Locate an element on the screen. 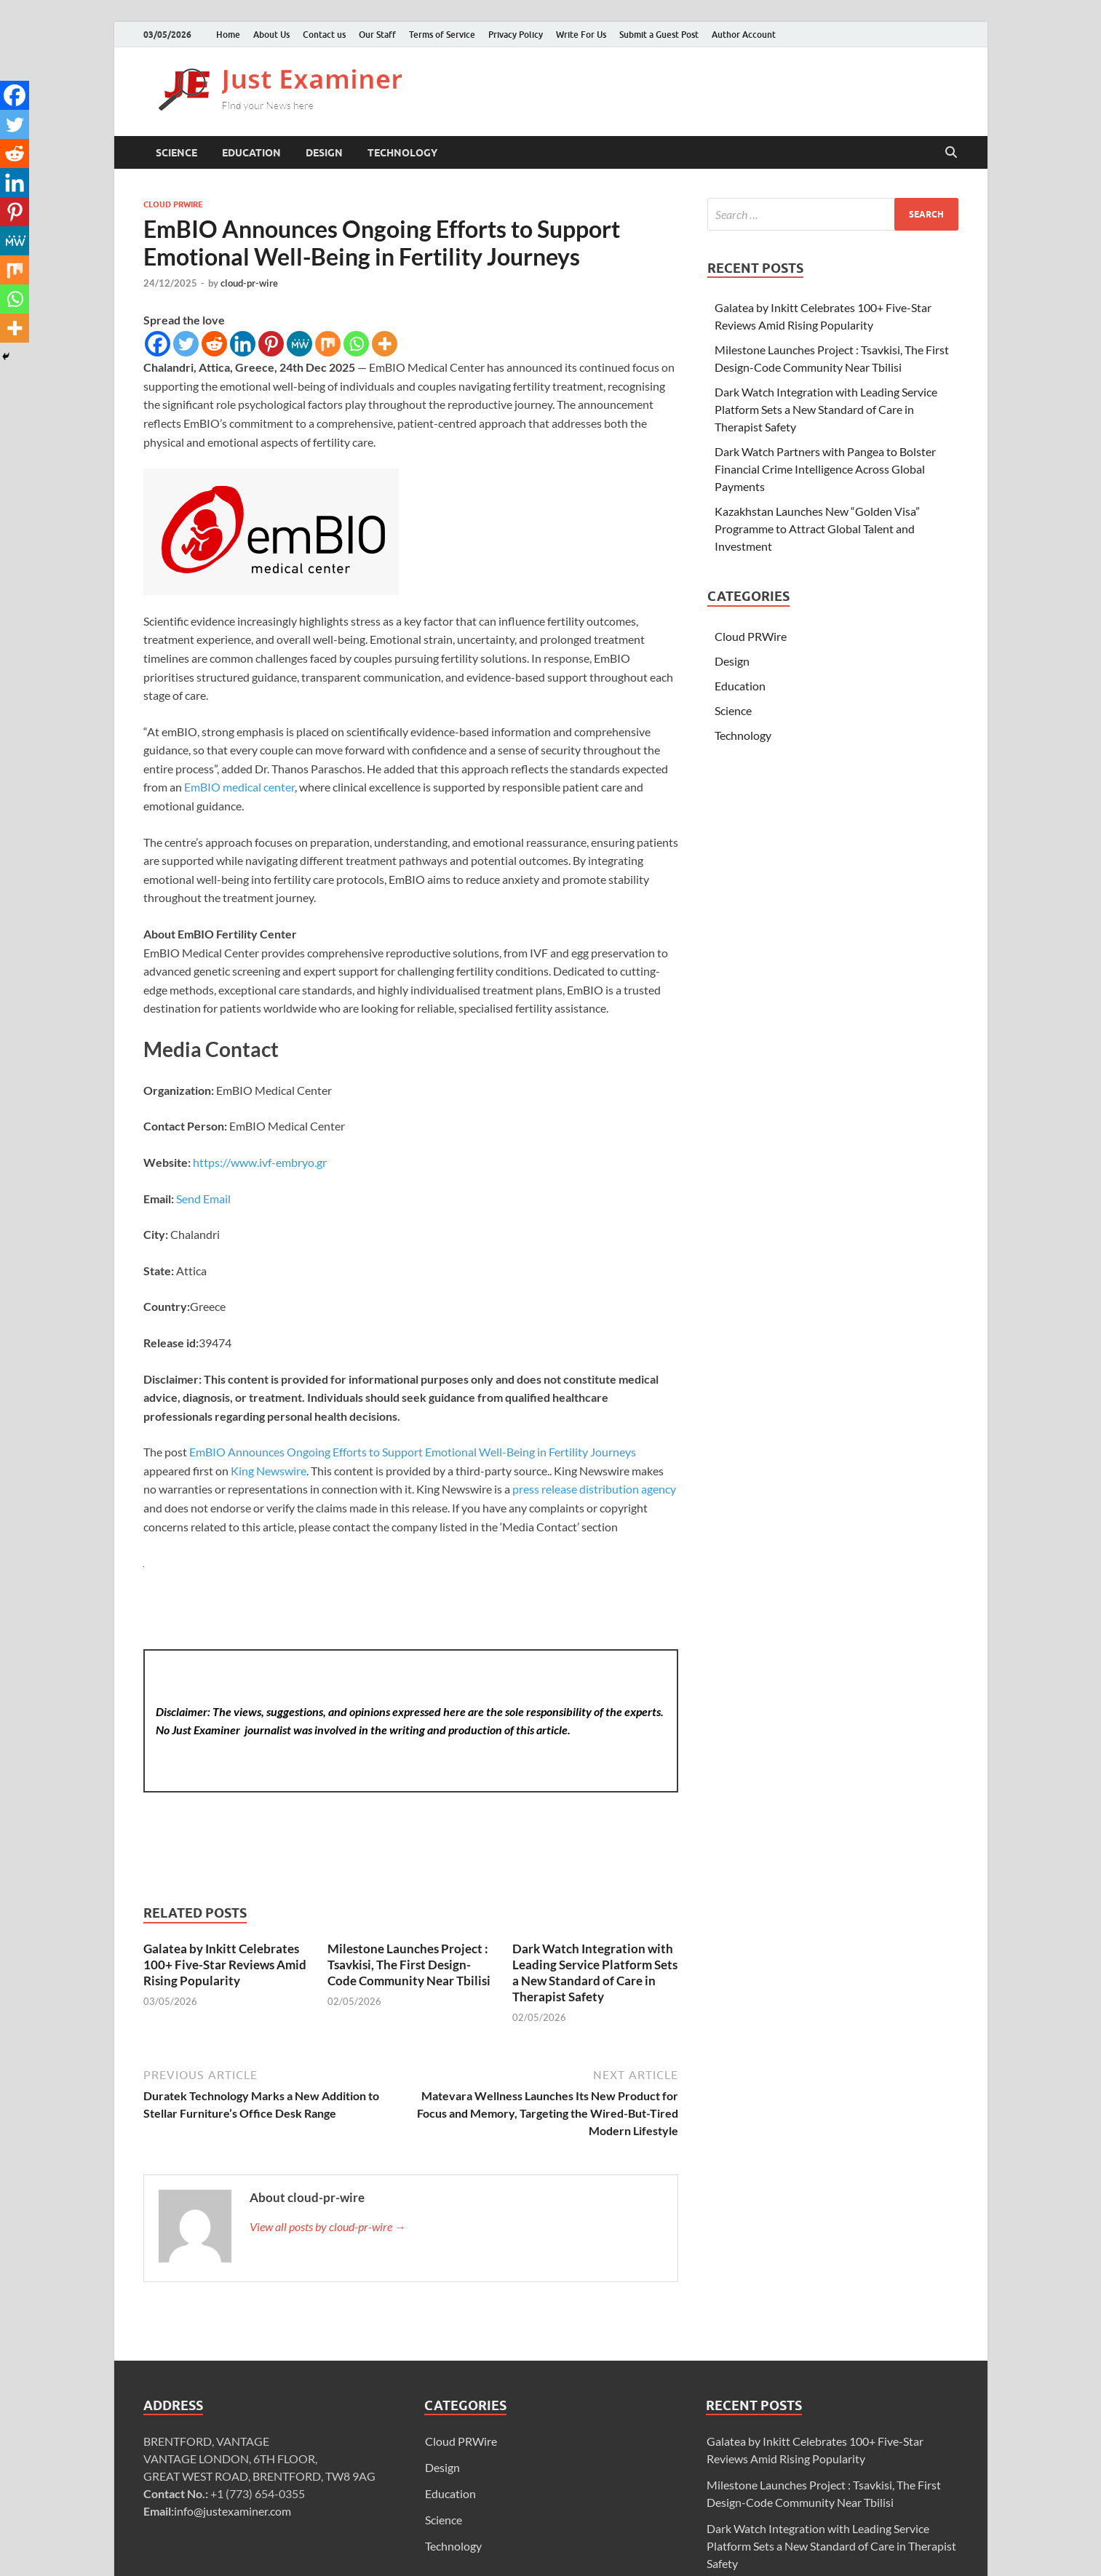 This screenshot has width=1101, height=2576. Design is located at coordinates (324, 153).